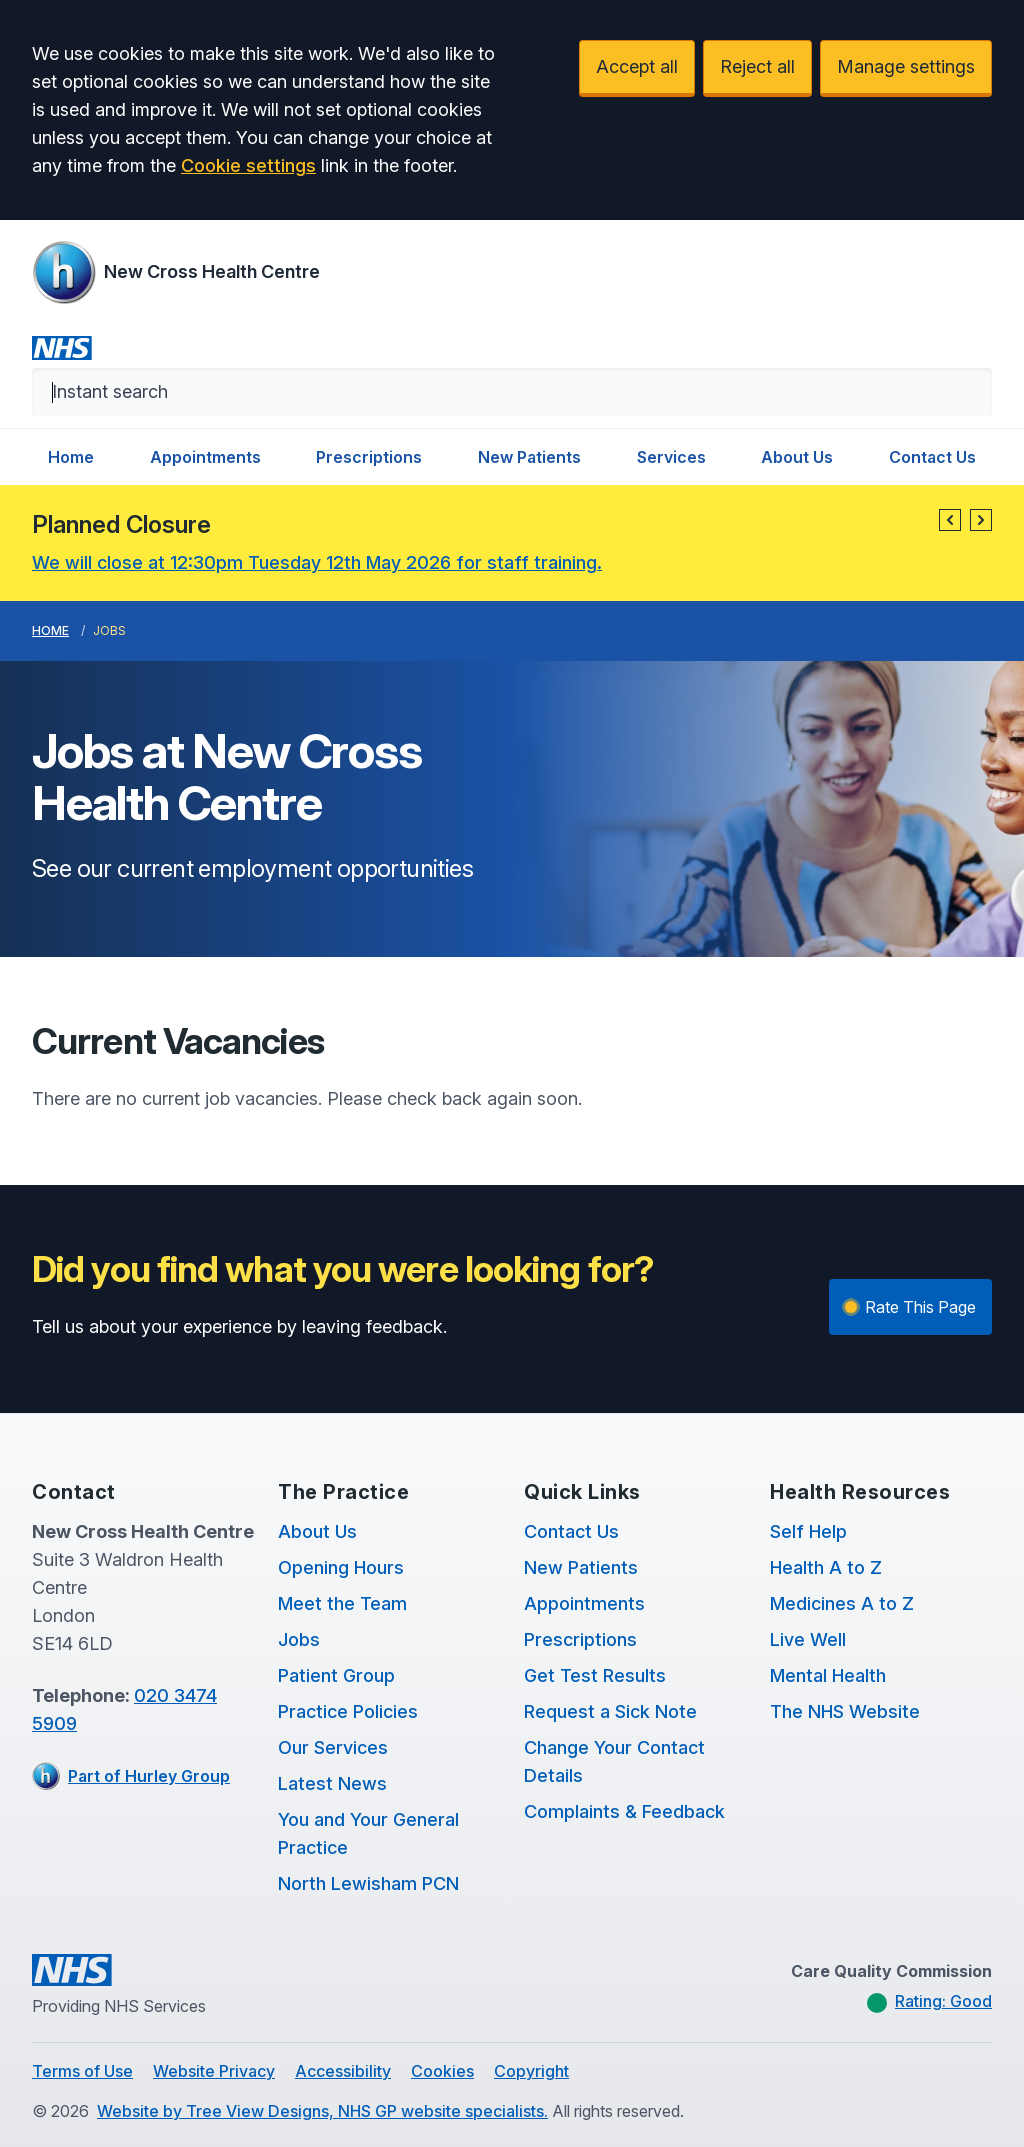 The height and width of the screenshot is (2147, 1024). I want to click on Cookies, so click(442, 2071).